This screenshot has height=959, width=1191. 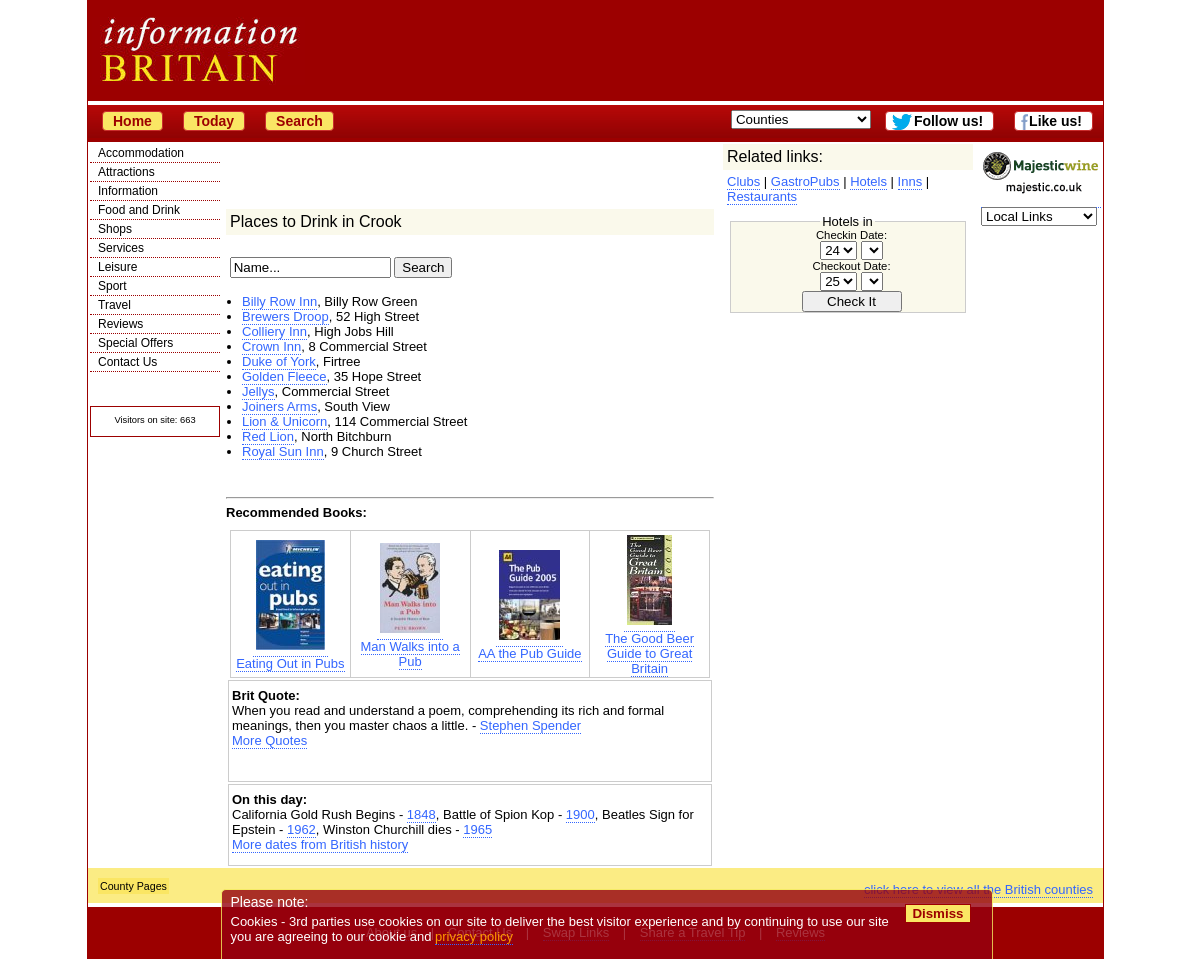 I want to click on The Good Beer Guide to Great Britain, so click(x=649, y=646).